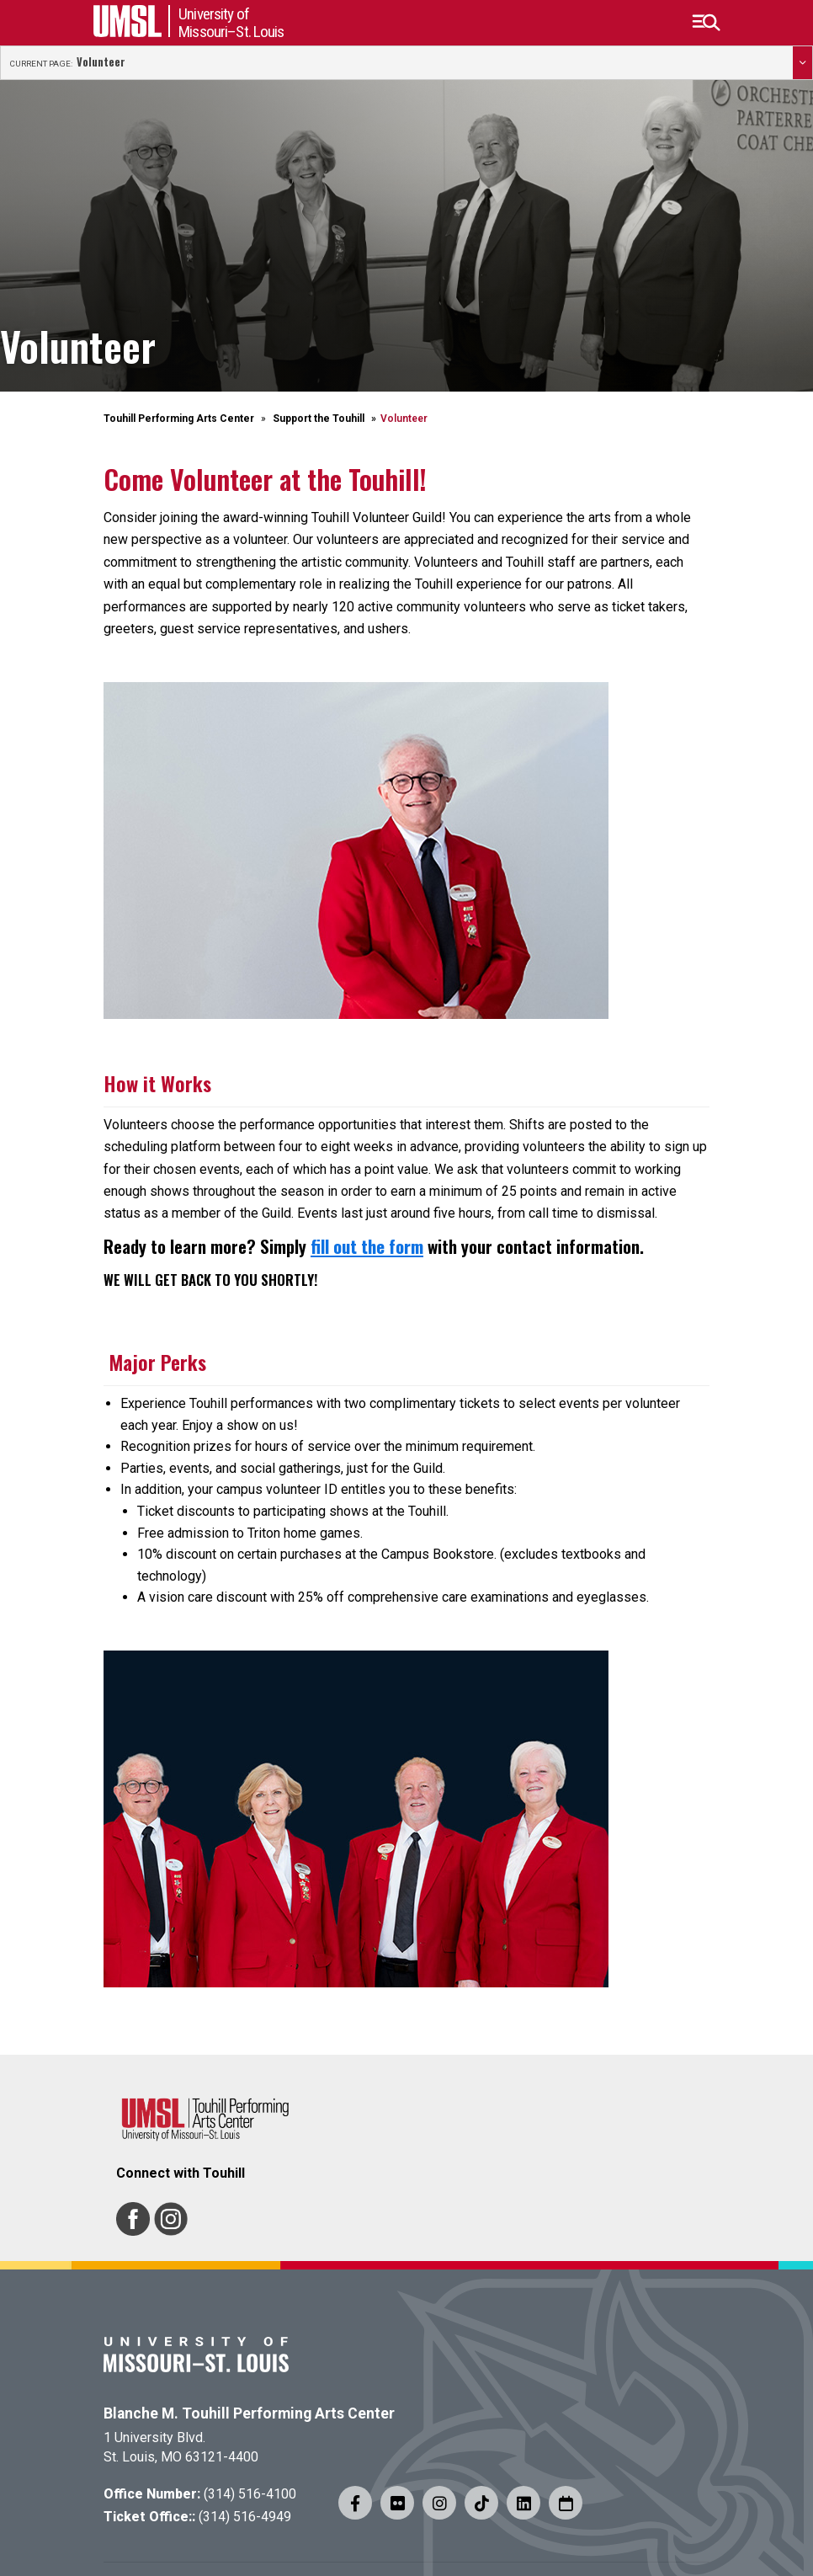 Image resolution: width=813 pixels, height=2576 pixels. What do you see at coordinates (249, 2413) in the screenshot?
I see `Blanche M. Touhill Performing Arts Center` at bounding box center [249, 2413].